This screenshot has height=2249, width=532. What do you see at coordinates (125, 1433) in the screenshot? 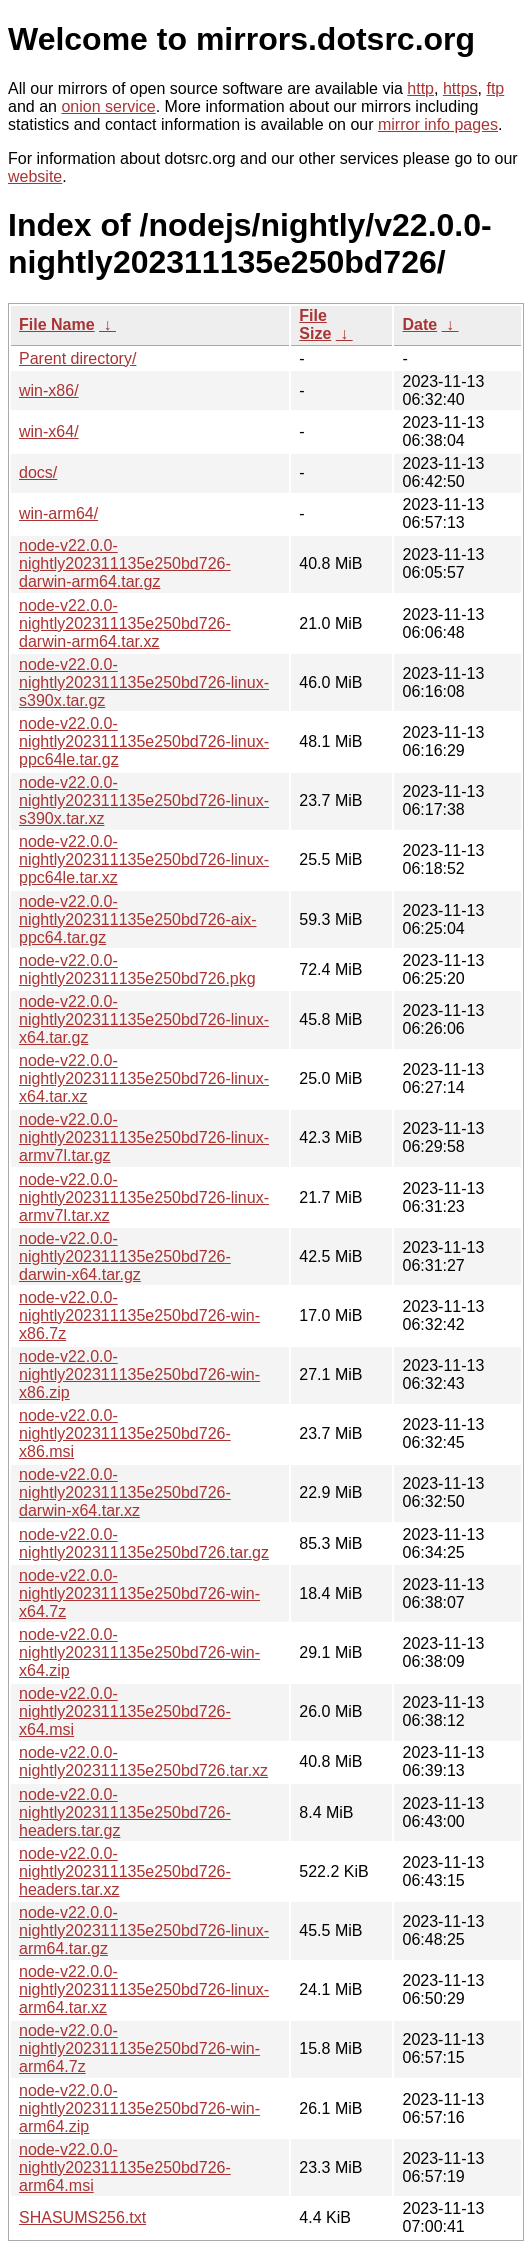
I see `node-v22.0.0-nightly202311135e250bd726-x86.msi` at bounding box center [125, 1433].